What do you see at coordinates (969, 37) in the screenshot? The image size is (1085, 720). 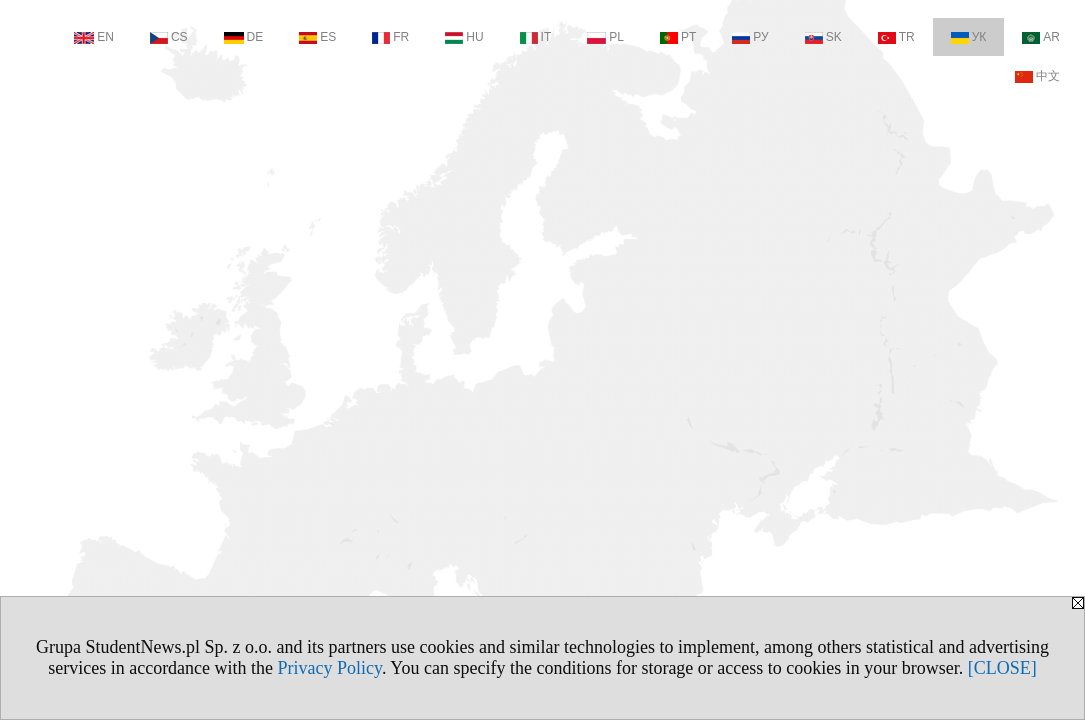 I see `УК` at bounding box center [969, 37].